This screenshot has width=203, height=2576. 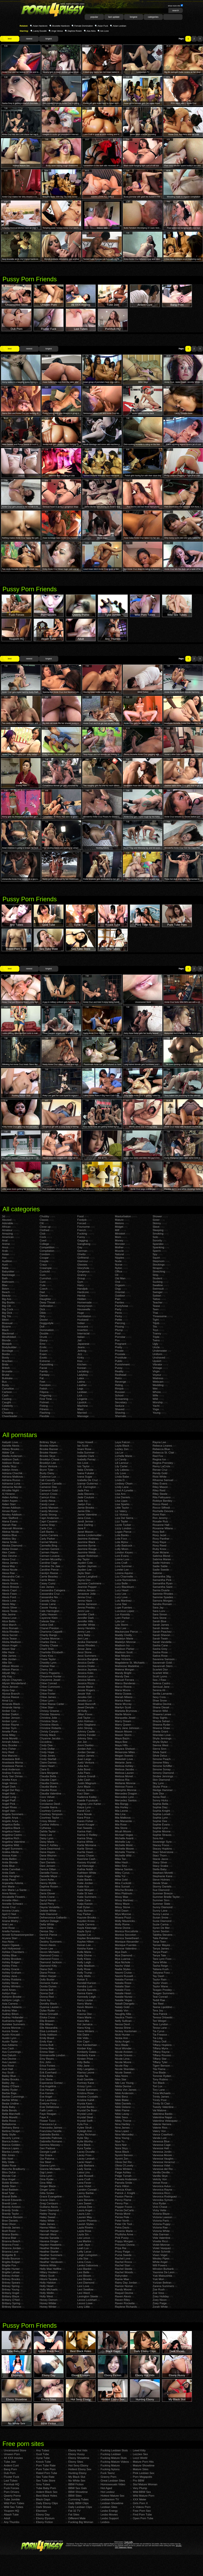 I want to click on Kiki Daire, so click(x=83, y=2034).